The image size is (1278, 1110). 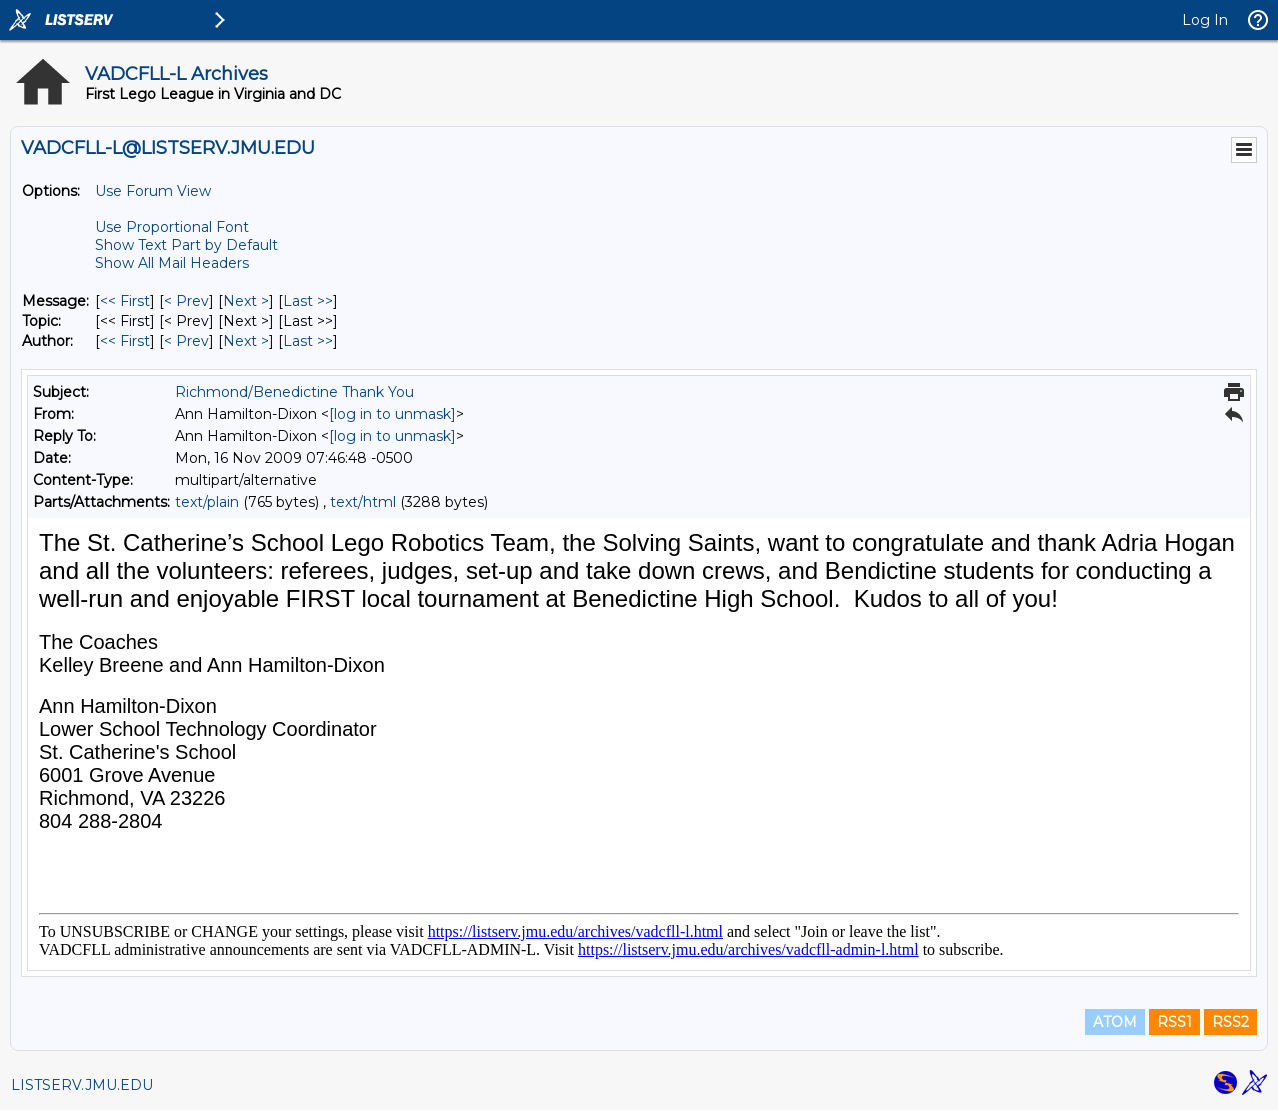 I want to click on < Prev [Prev Message By Author], so click(x=186, y=341).